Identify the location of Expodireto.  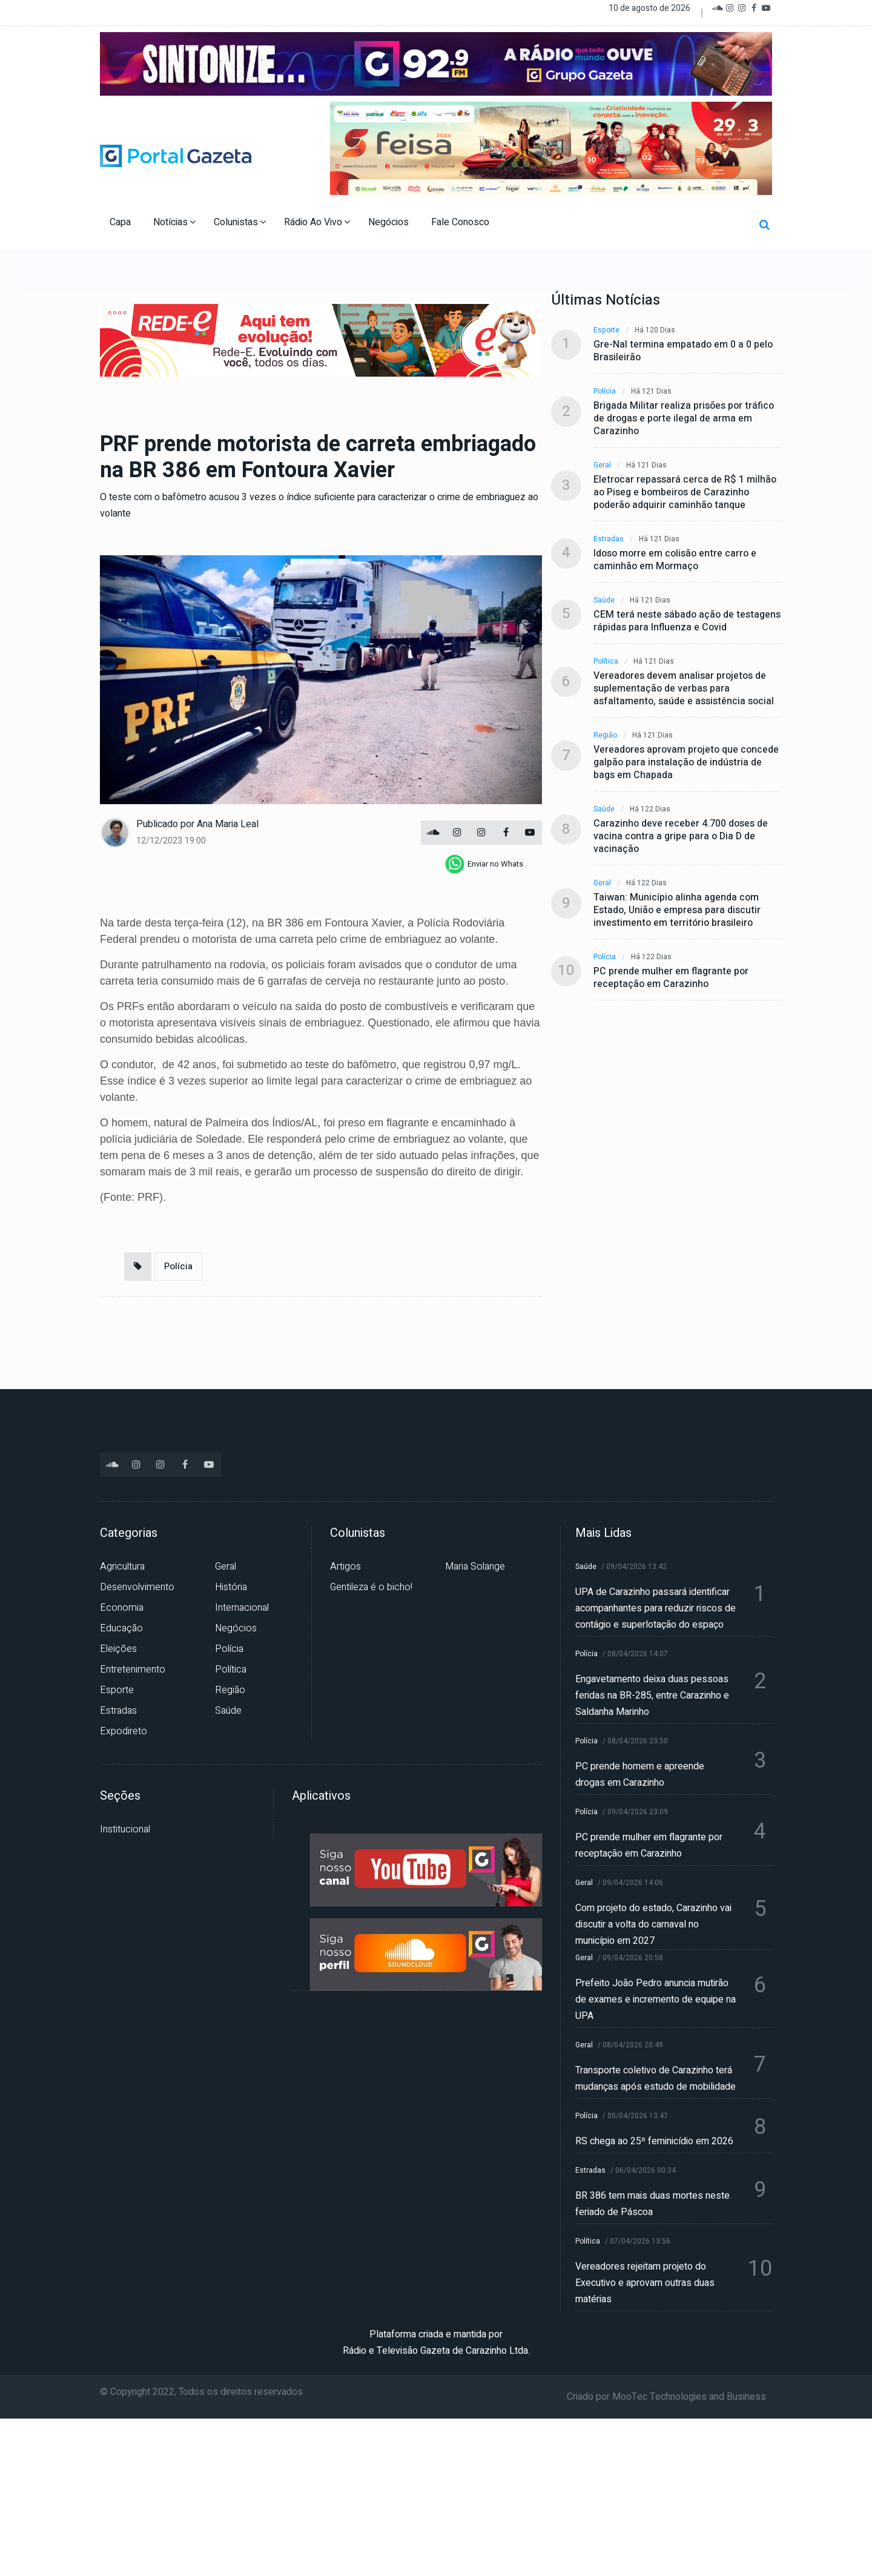
(123, 1731).